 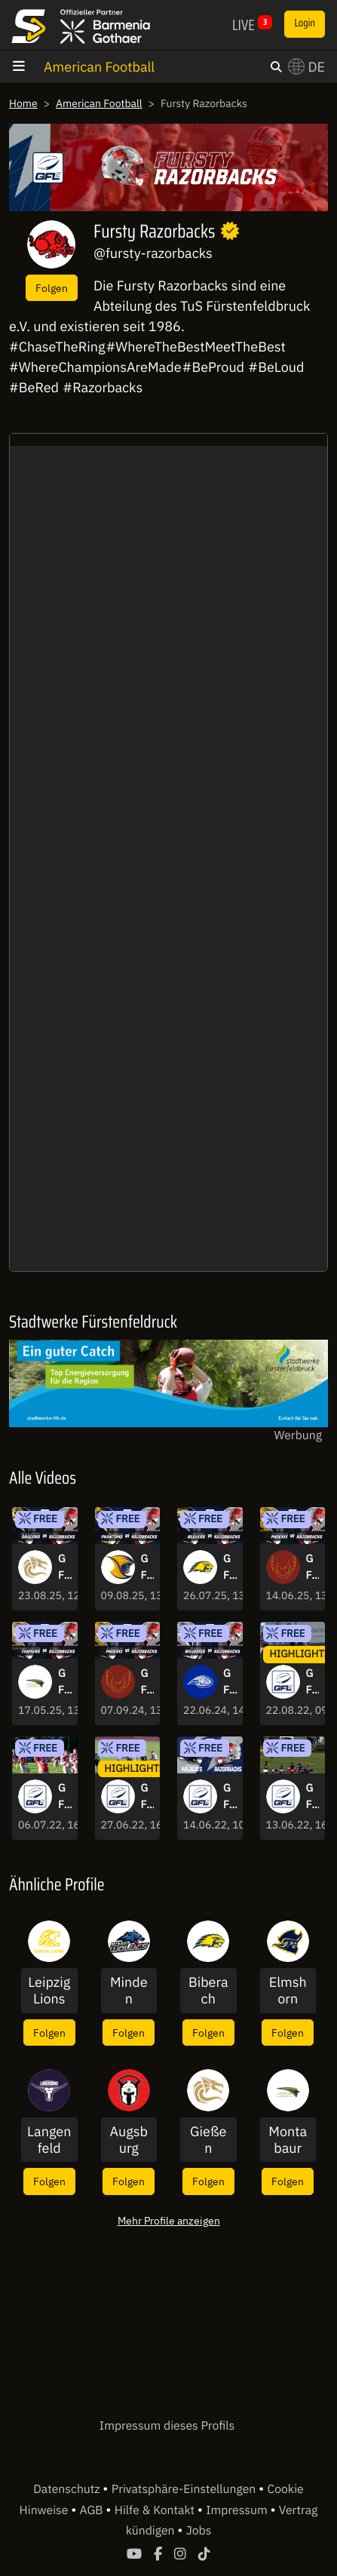 What do you see at coordinates (238, 2510) in the screenshot?
I see `Impressum` at bounding box center [238, 2510].